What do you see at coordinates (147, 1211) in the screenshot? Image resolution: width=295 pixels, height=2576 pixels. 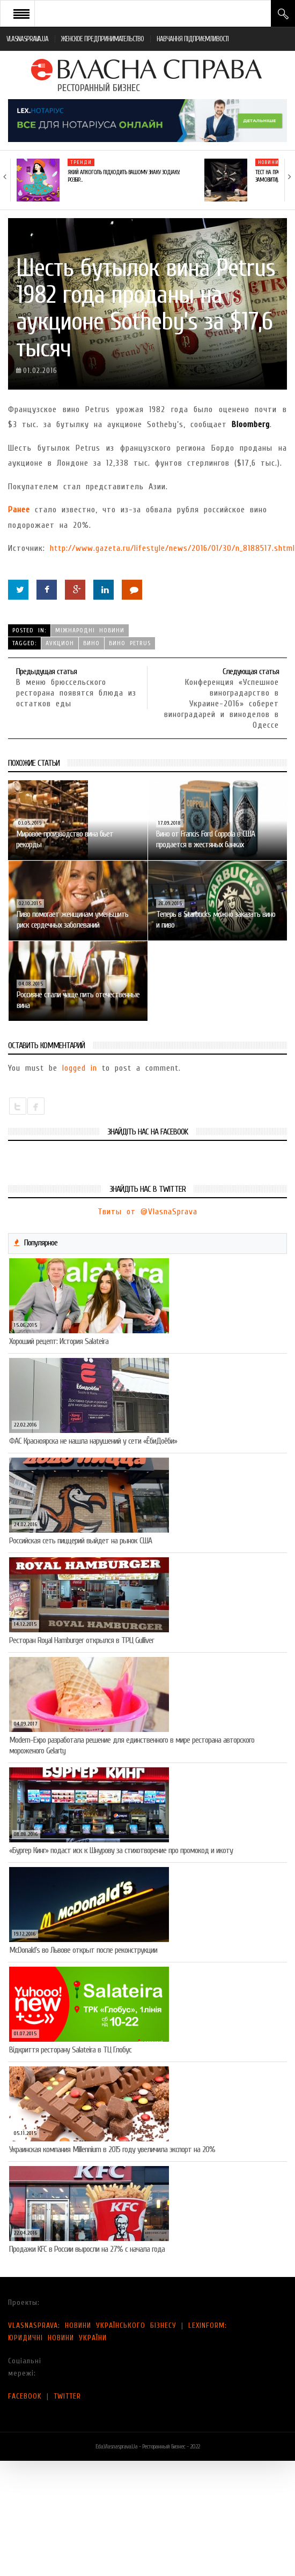 I see `Твиты от @VlasnaSprava` at bounding box center [147, 1211].